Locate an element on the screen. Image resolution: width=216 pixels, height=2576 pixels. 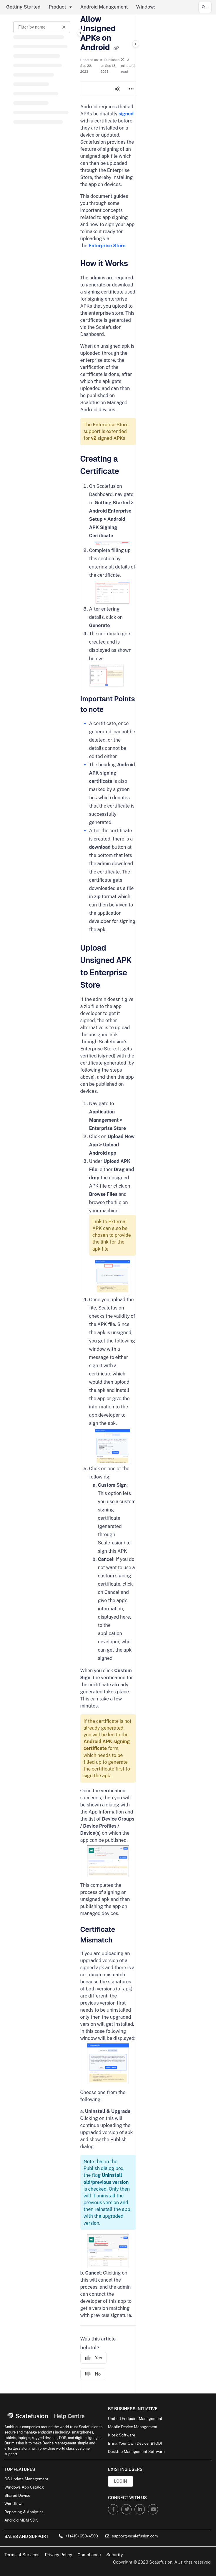
Android Management is located at coordinates (104, 7).